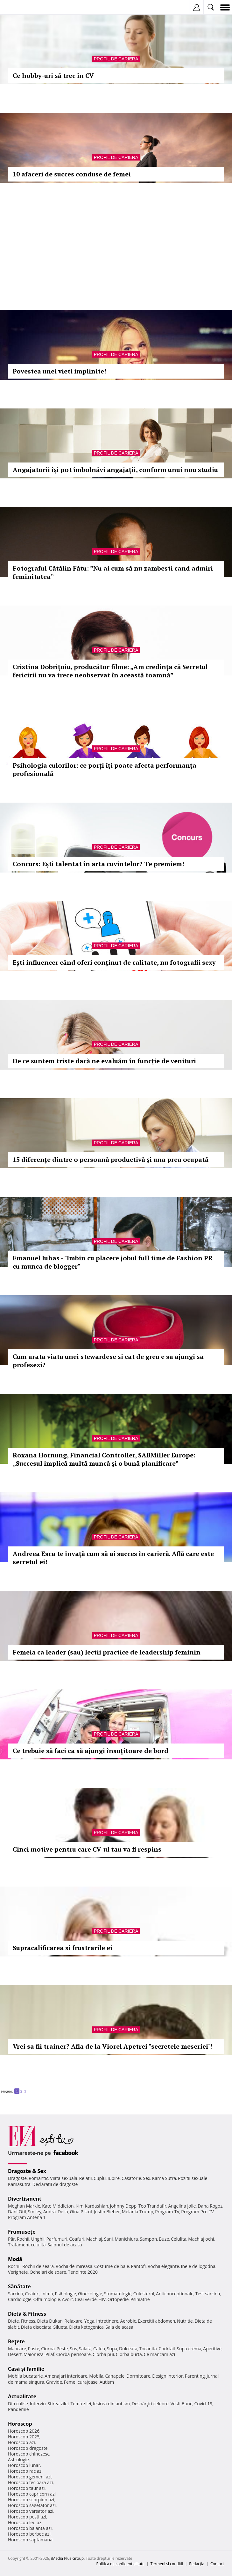 This screenshot has height=2576, width=232. Describe the element at coordinates (85, 2178) in the screenshot. I see `Relatii` at that location.